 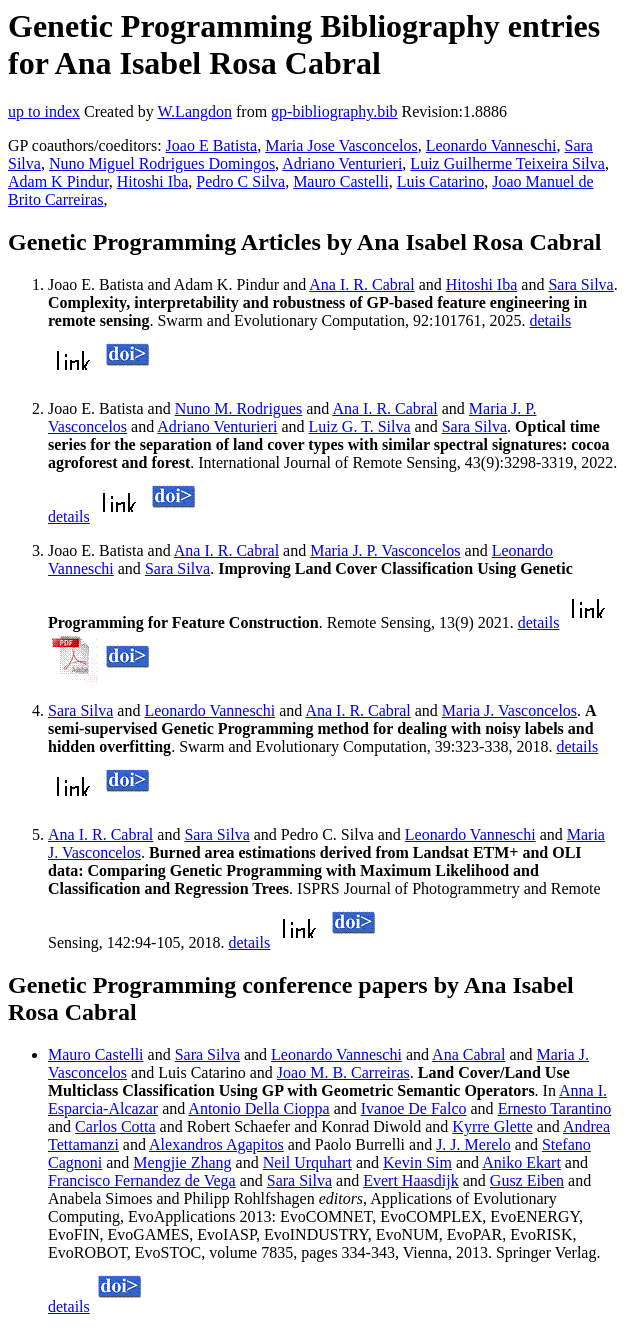 I want to click on Gusz Eiben, so click(x=527, y=1180).